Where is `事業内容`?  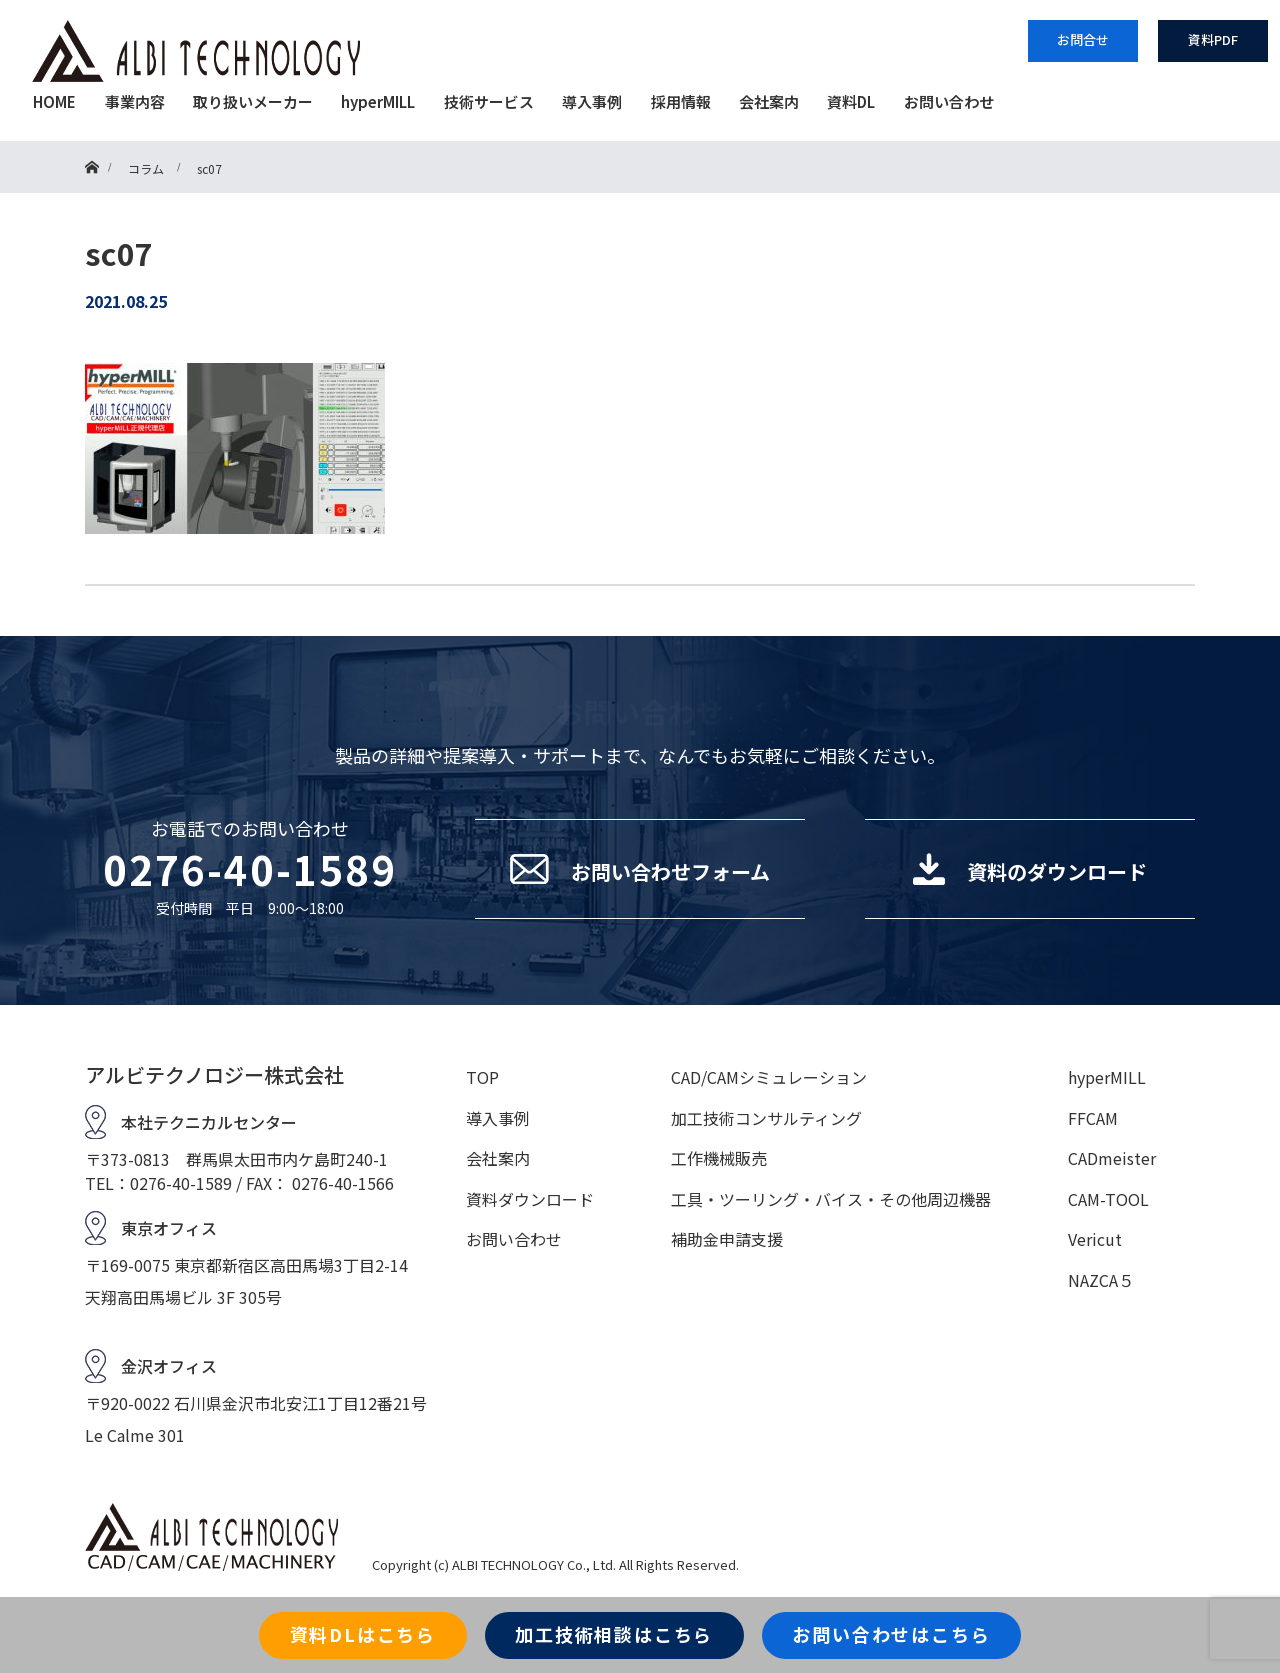
事業内容 is located at coordinates (135, 101).